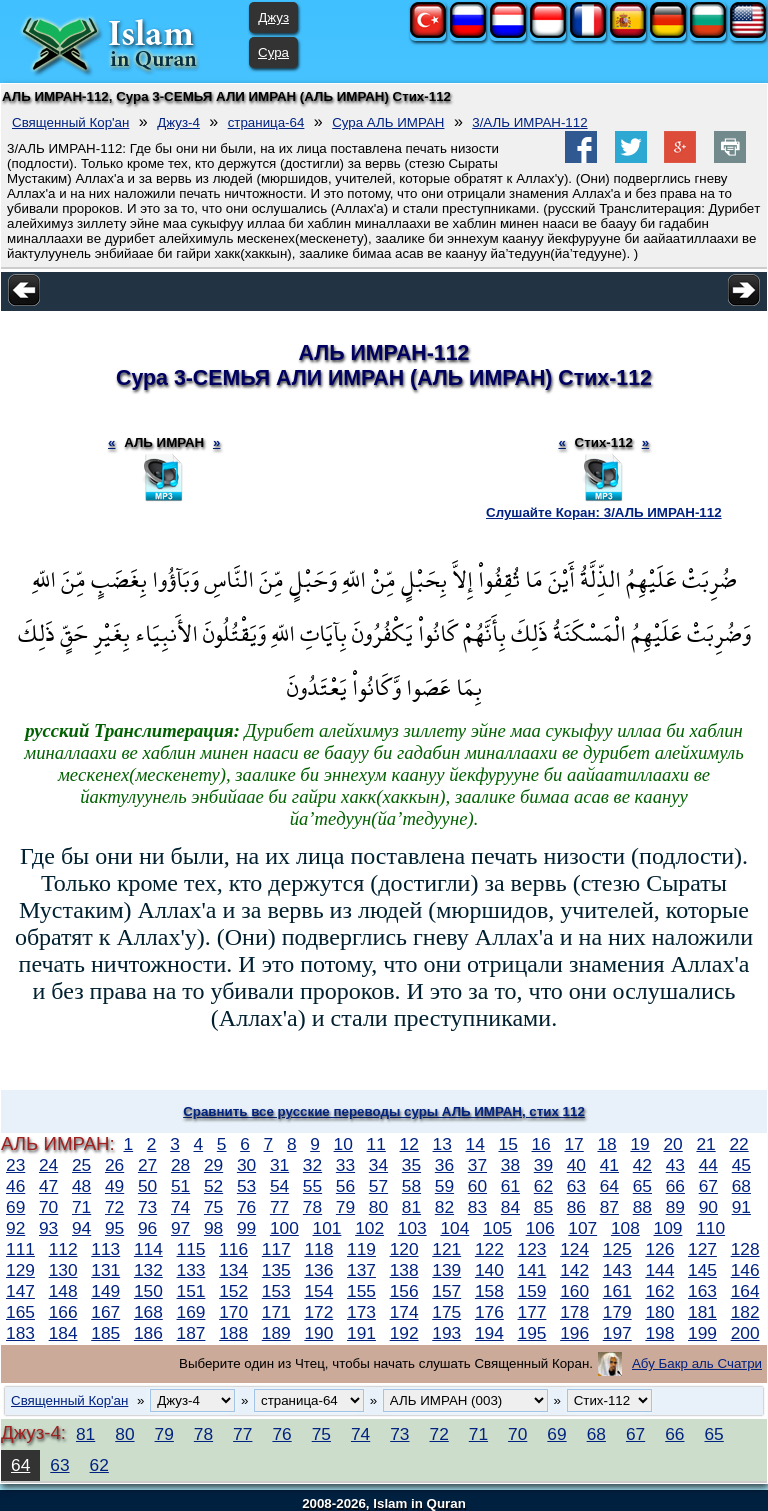  What do you see at coordinates (63, 1270) in the screenshot?
I see `130` at bounding box center [63, 1270].